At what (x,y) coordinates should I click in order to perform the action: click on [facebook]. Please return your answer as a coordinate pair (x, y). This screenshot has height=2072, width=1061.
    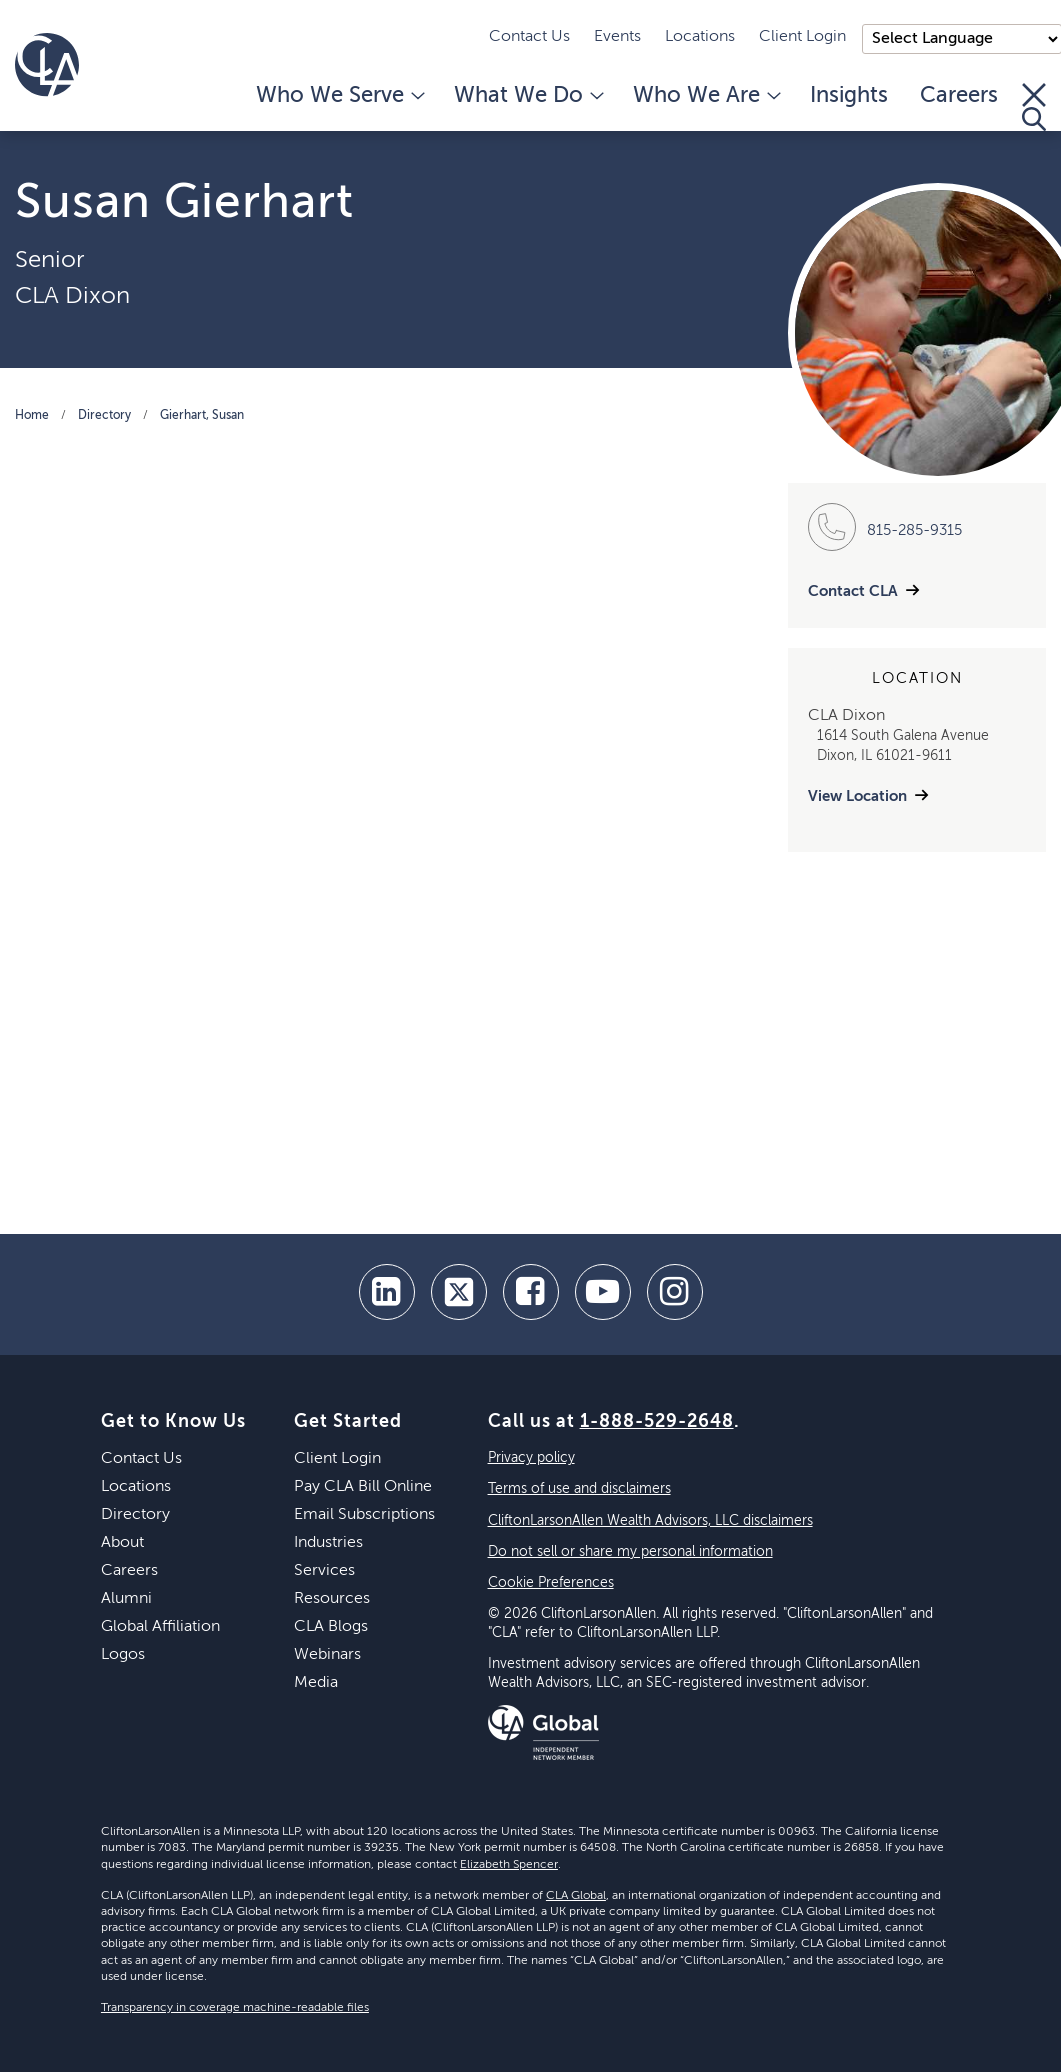
    Looking at the image, I should click on (531, 1292).